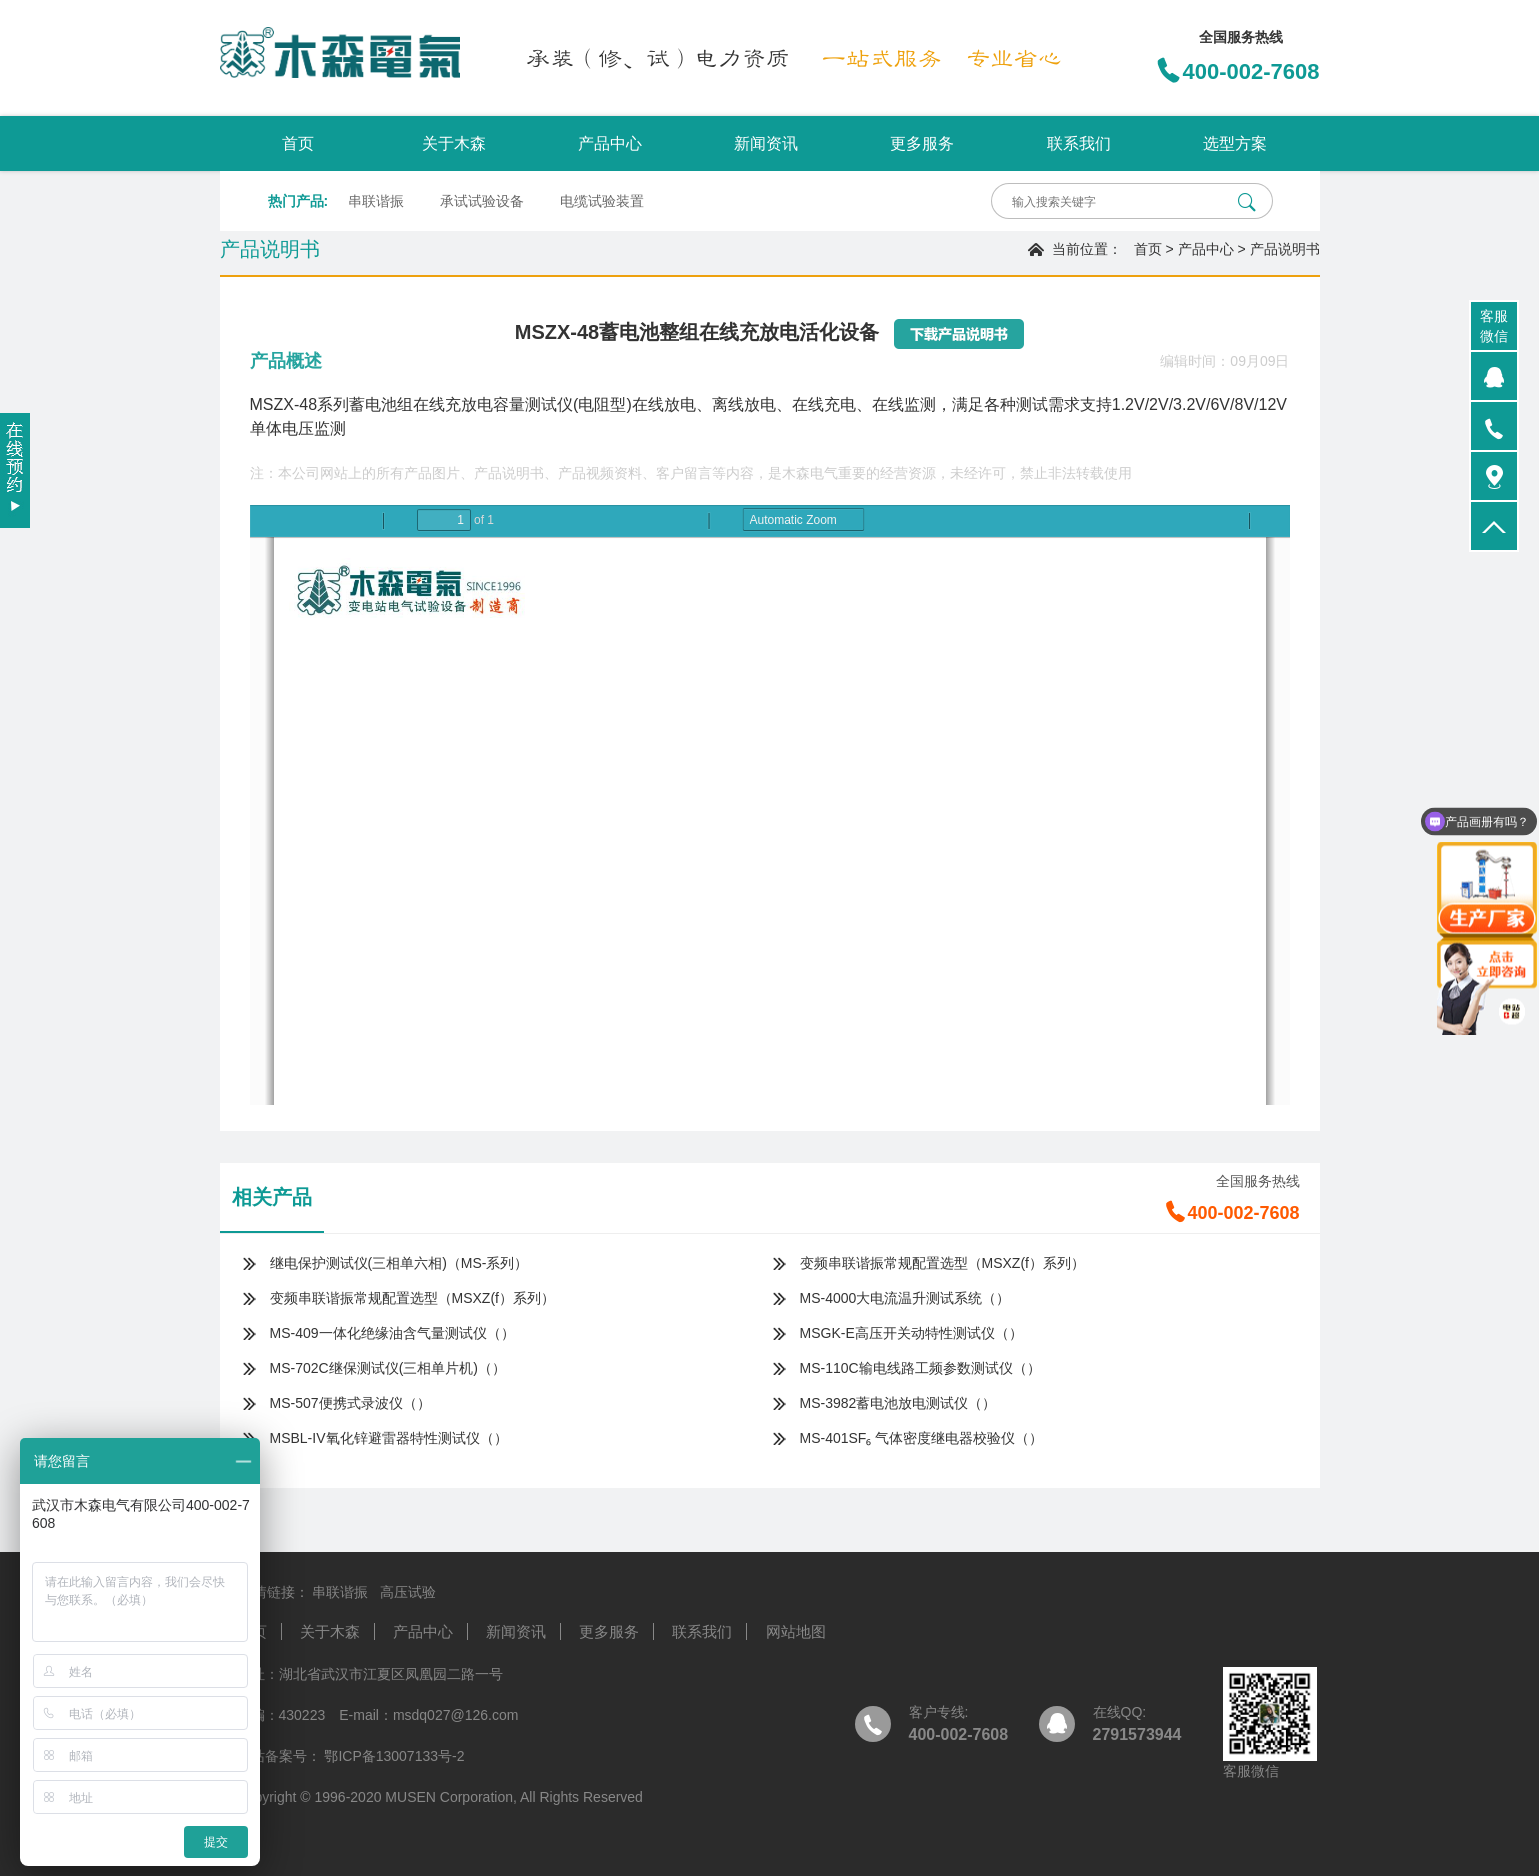 The image size is (1539, 1876). Describe the element at coordinates (272, 1197) in the screenshot. I see `相关产品` at that location.